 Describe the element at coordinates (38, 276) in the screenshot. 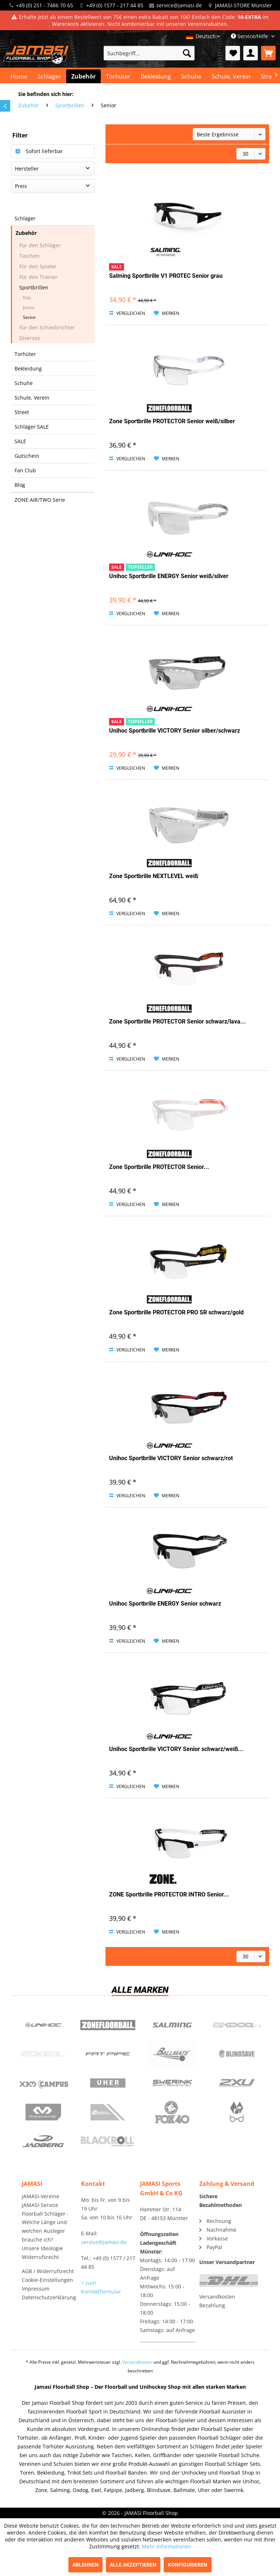

I see `Für den Trainer` at that location.